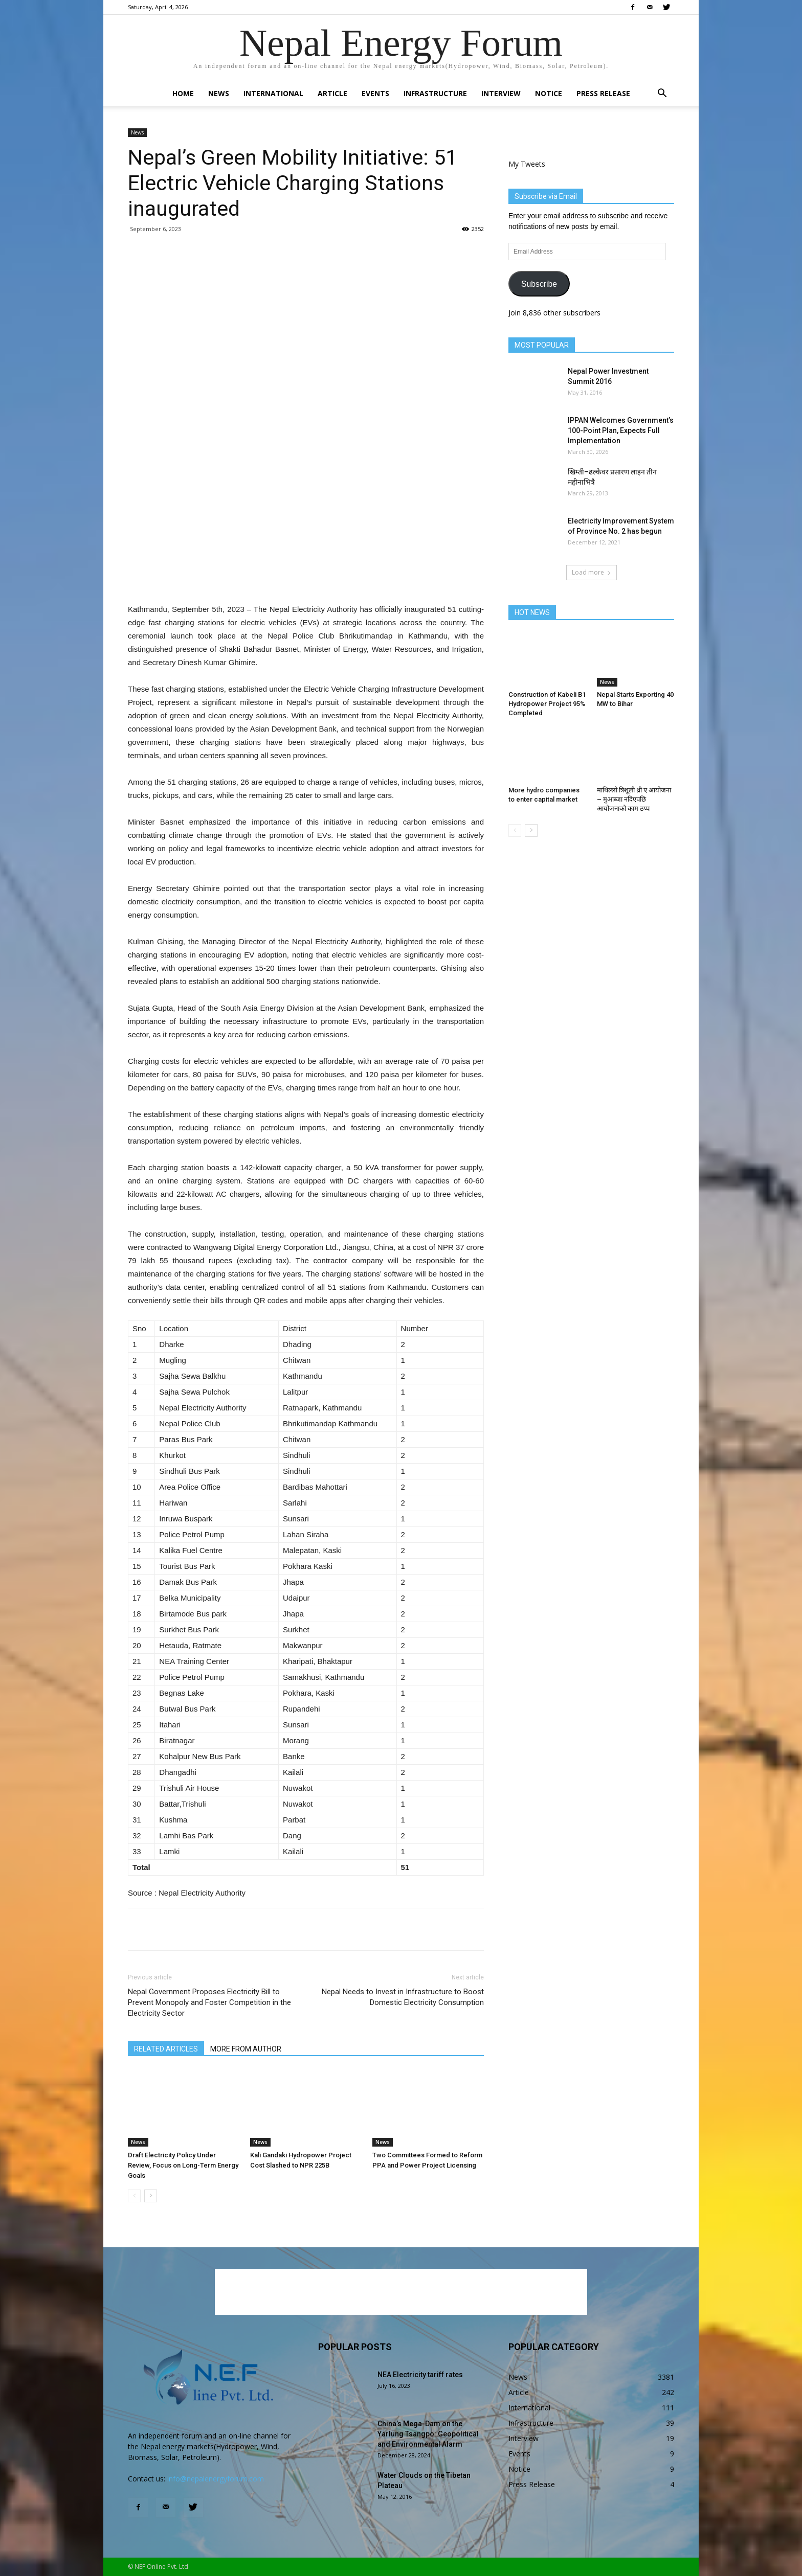 The height and width of the screenshot is (2576, 802). What do you see at coordinates (183, 2165) in the screenshot?
I see `Draft Electricity Policy Under Review, Focus on Long-Term Energy Goals` at bounding box center [183, 2165].